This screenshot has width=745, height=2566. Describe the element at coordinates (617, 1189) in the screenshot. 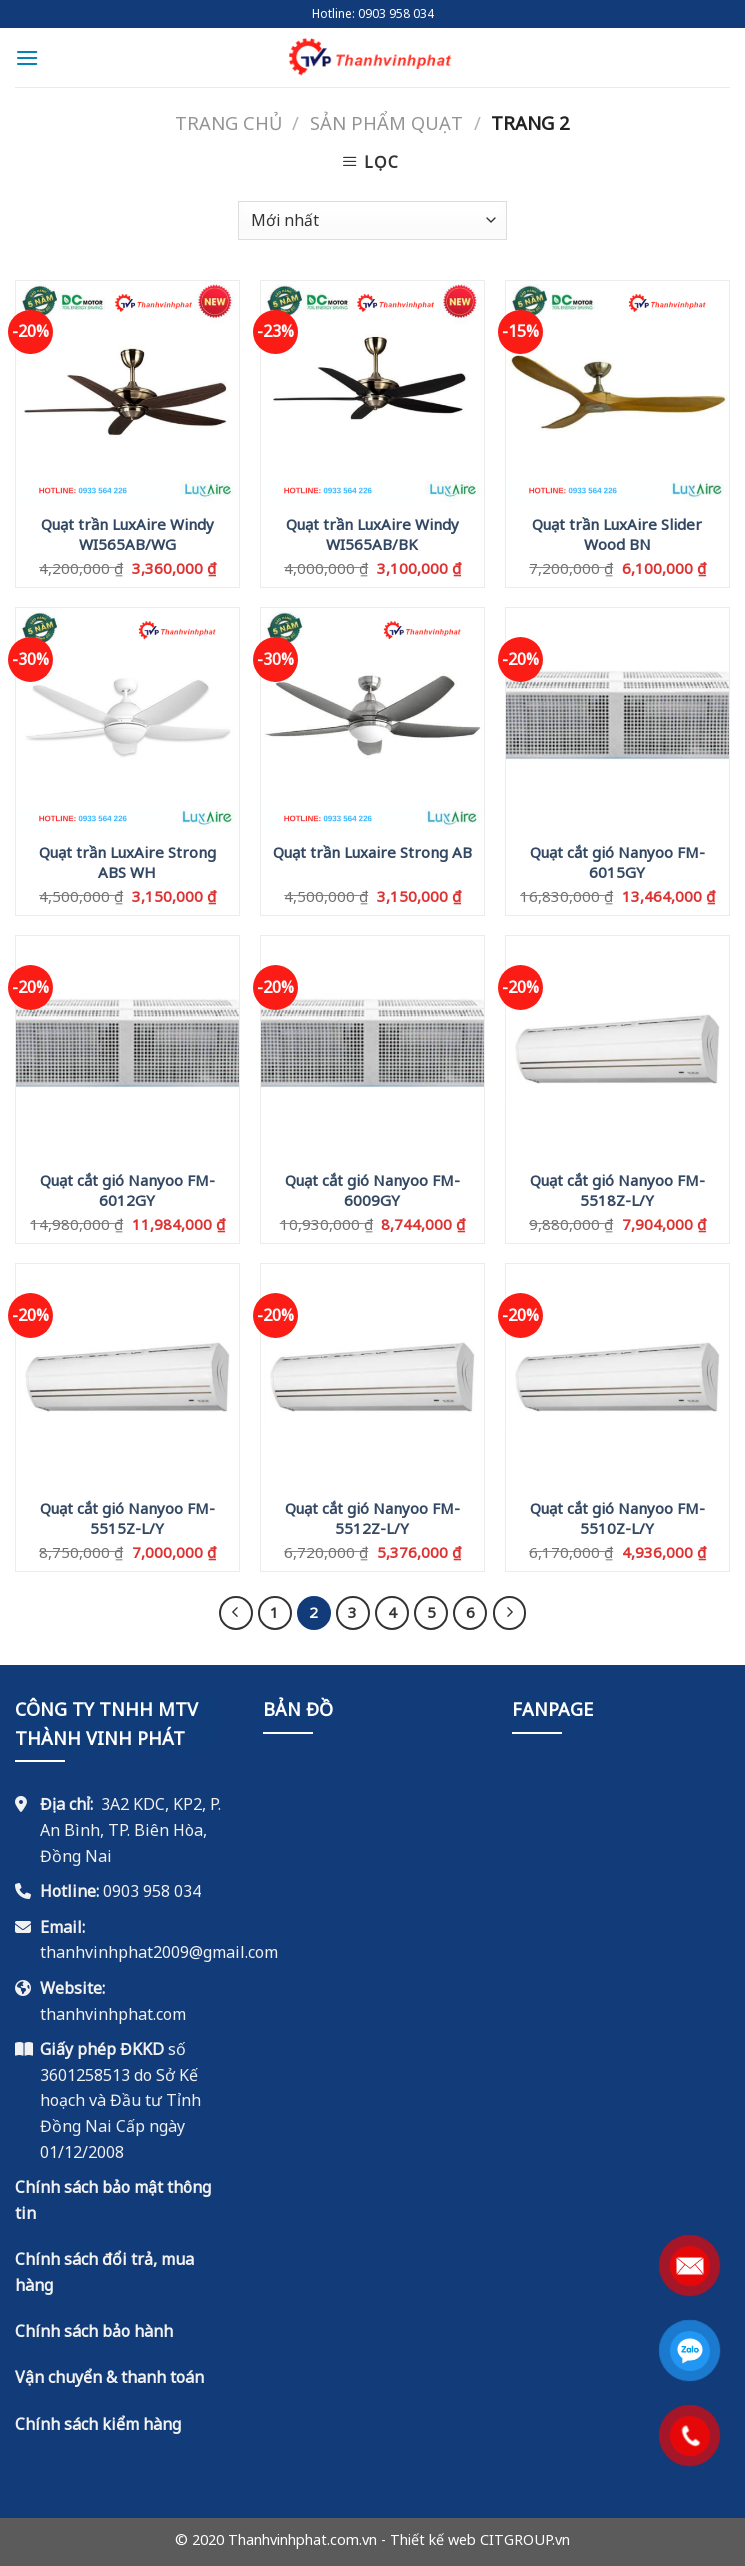

I see `Quạt cắt gió Nanyoo FM-5518Z-L/Y` at that location.